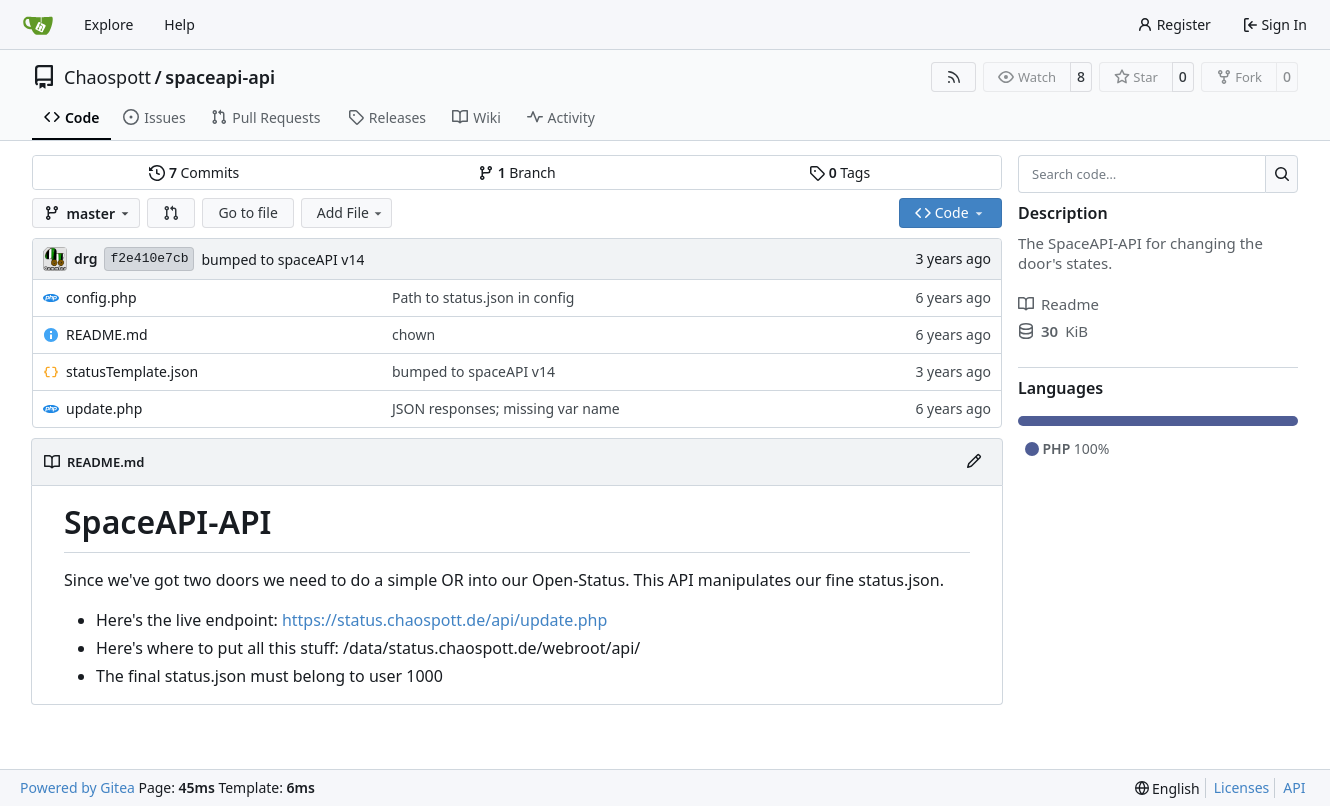  I want to click on Go to file, so click(247, 212).